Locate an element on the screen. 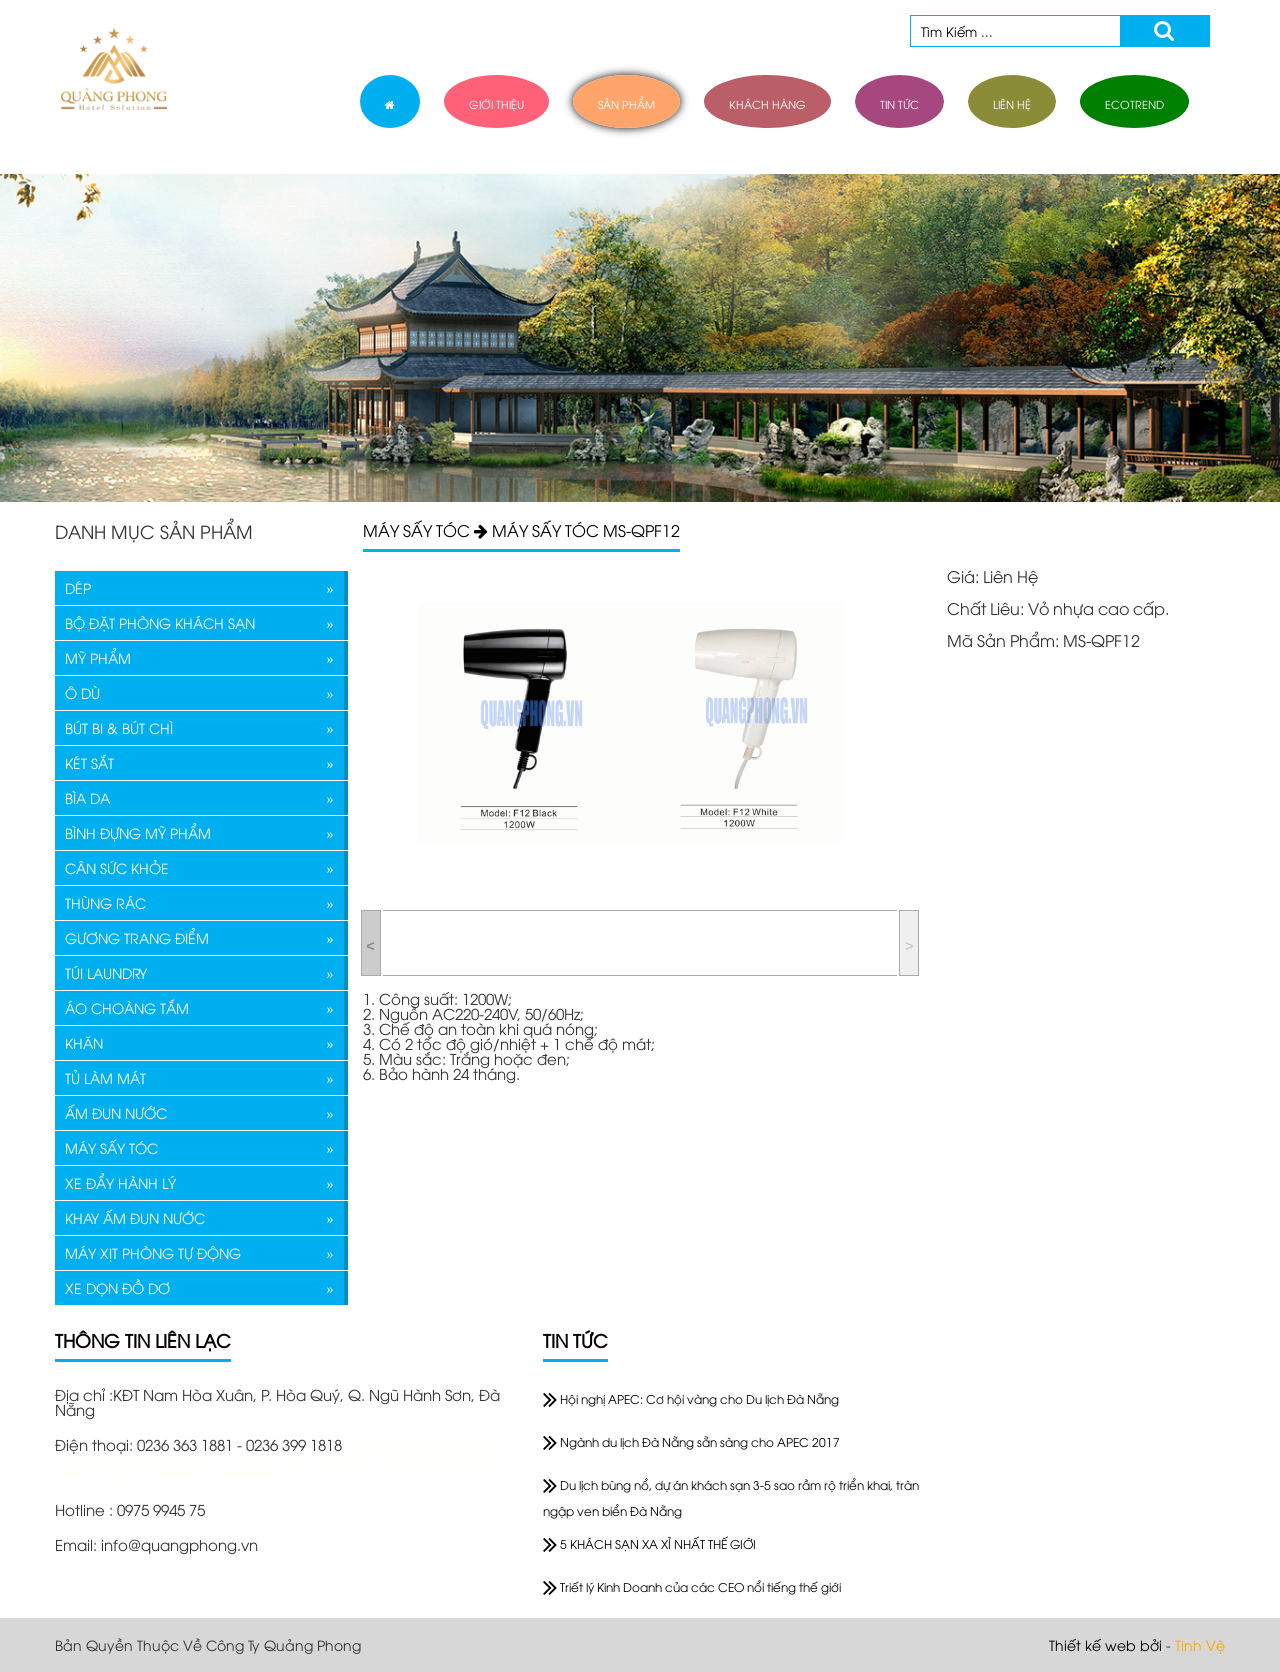 This screenshot has height=1672, width=1280. MÁY XỊT PHÒNG TỰ ĐỘNG is located at coordinates (153, 1252).